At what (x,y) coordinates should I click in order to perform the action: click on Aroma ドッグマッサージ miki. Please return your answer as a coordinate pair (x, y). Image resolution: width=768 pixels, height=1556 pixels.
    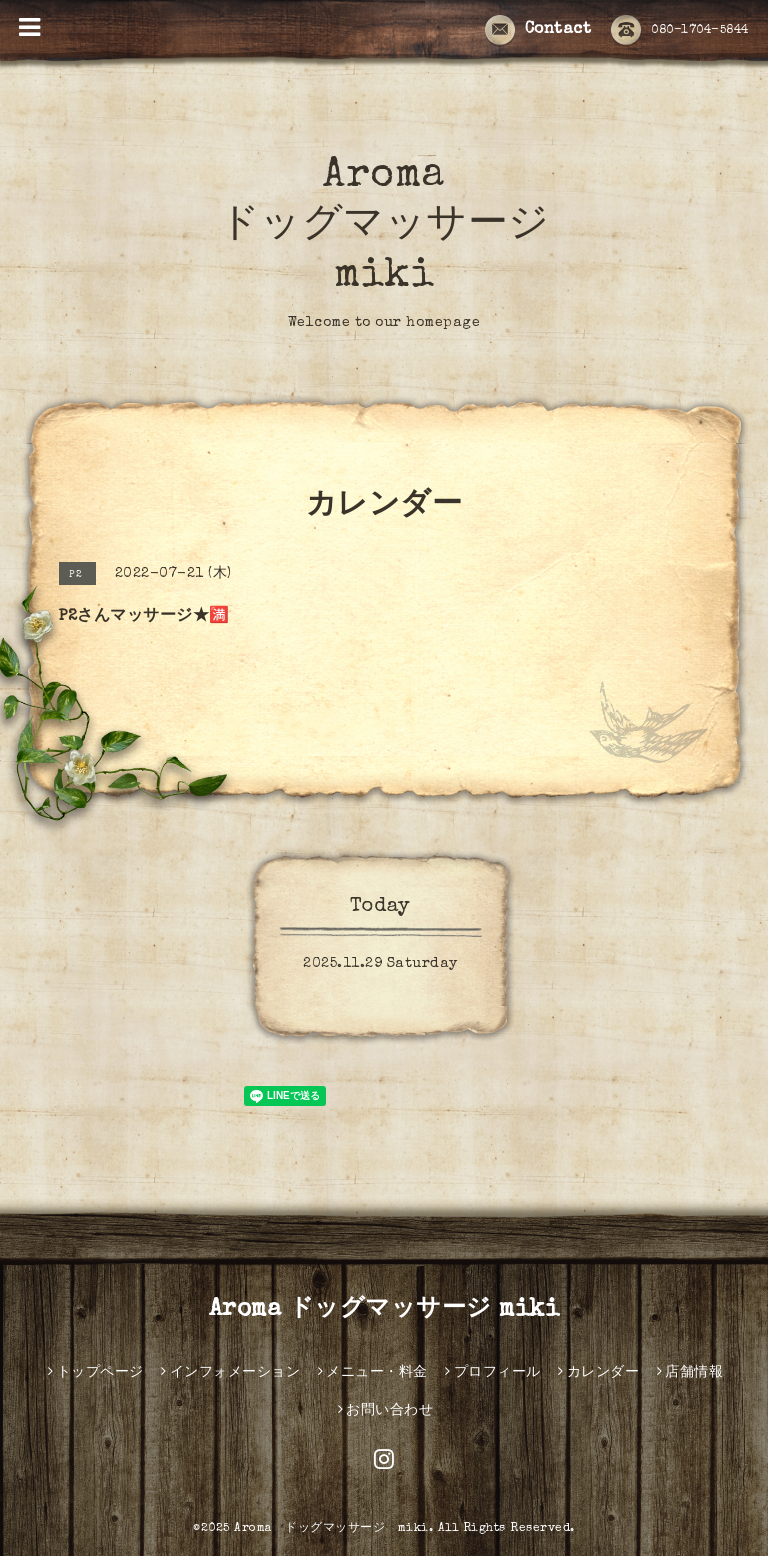
    Looking at the image, I should click on (384, 227).